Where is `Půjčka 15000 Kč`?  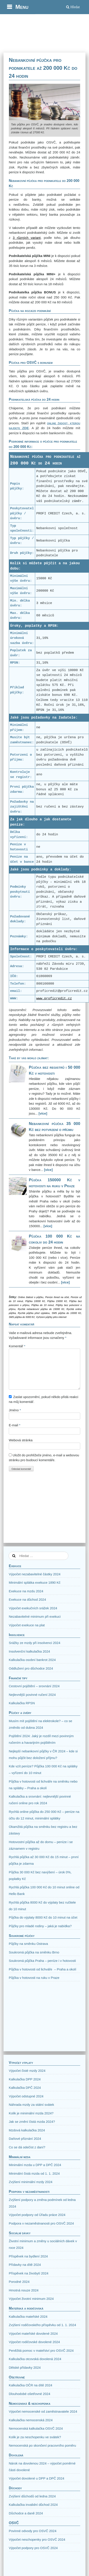 Půjčka 15000 Kč is located at coordinates (57, 1307).